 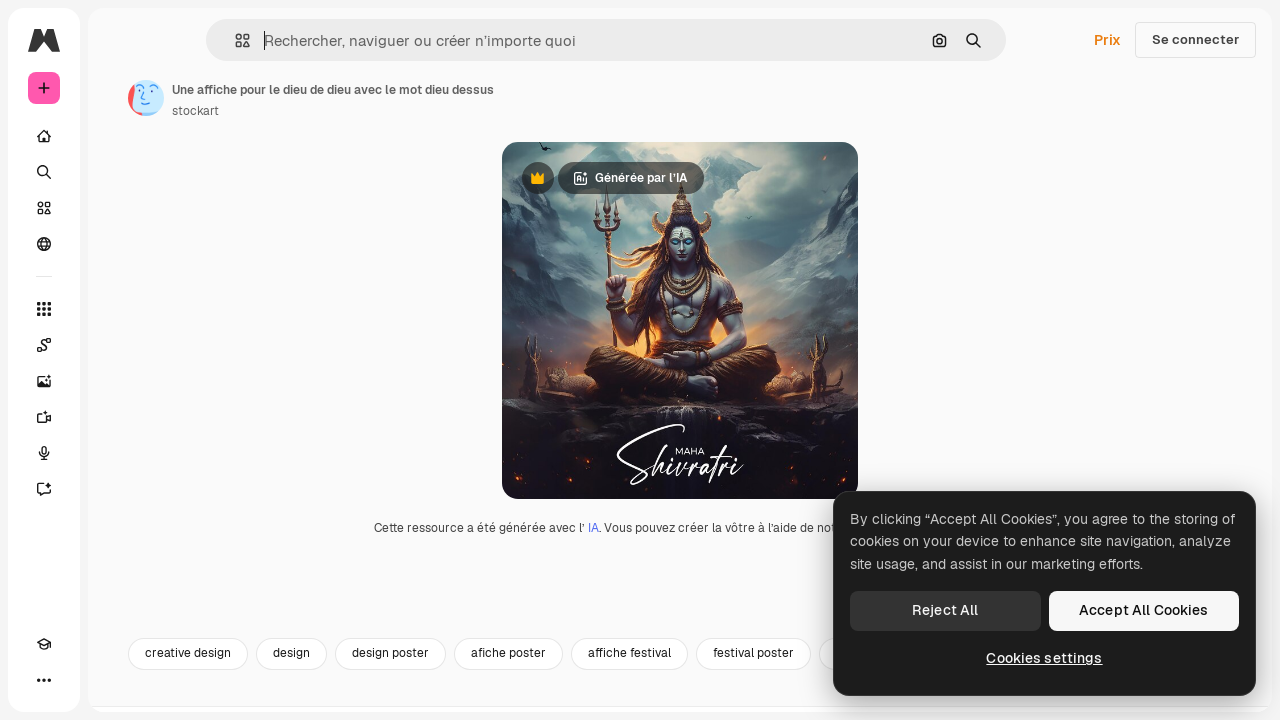 I want to click on [Changer de thème], so click(x=80, y=680).